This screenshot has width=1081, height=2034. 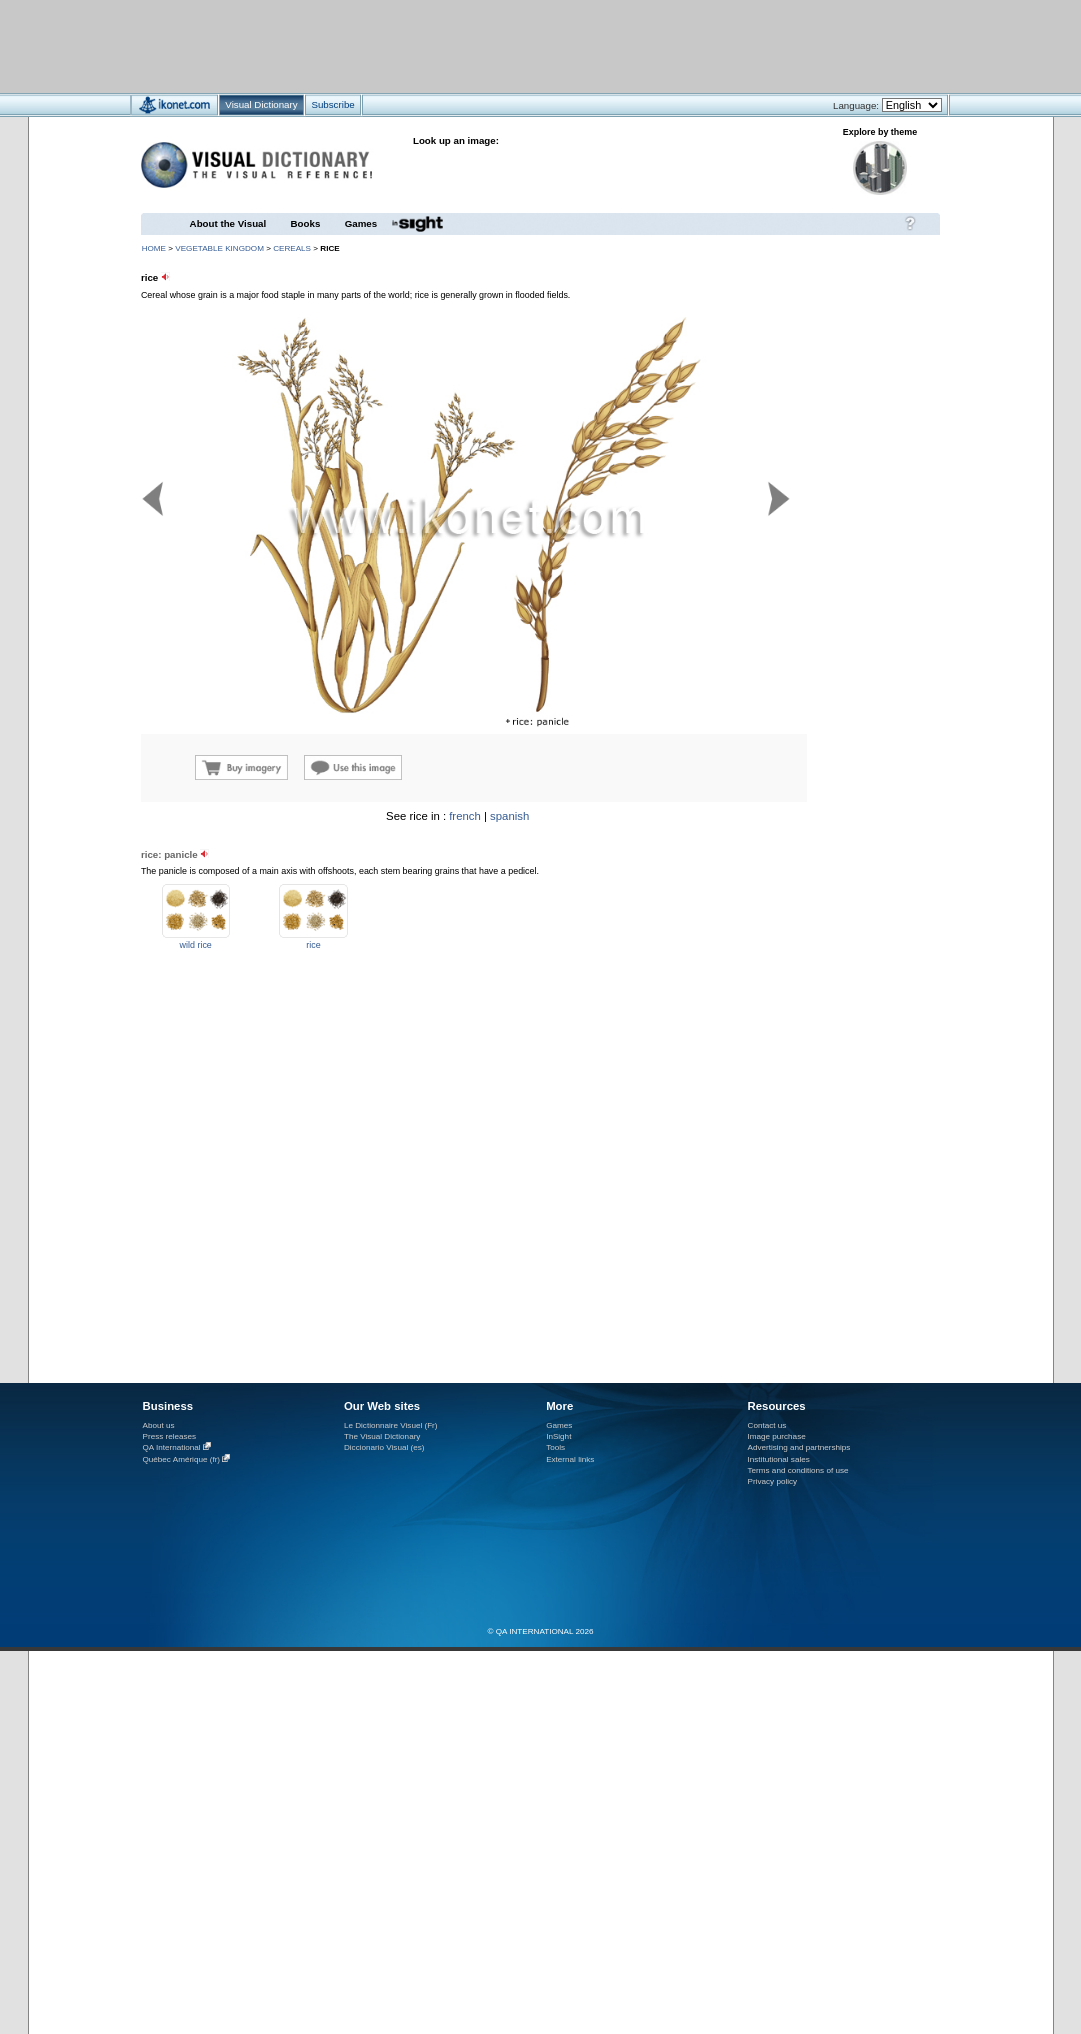 I want to click on Privacy policy, so click(x=773, y=1481).